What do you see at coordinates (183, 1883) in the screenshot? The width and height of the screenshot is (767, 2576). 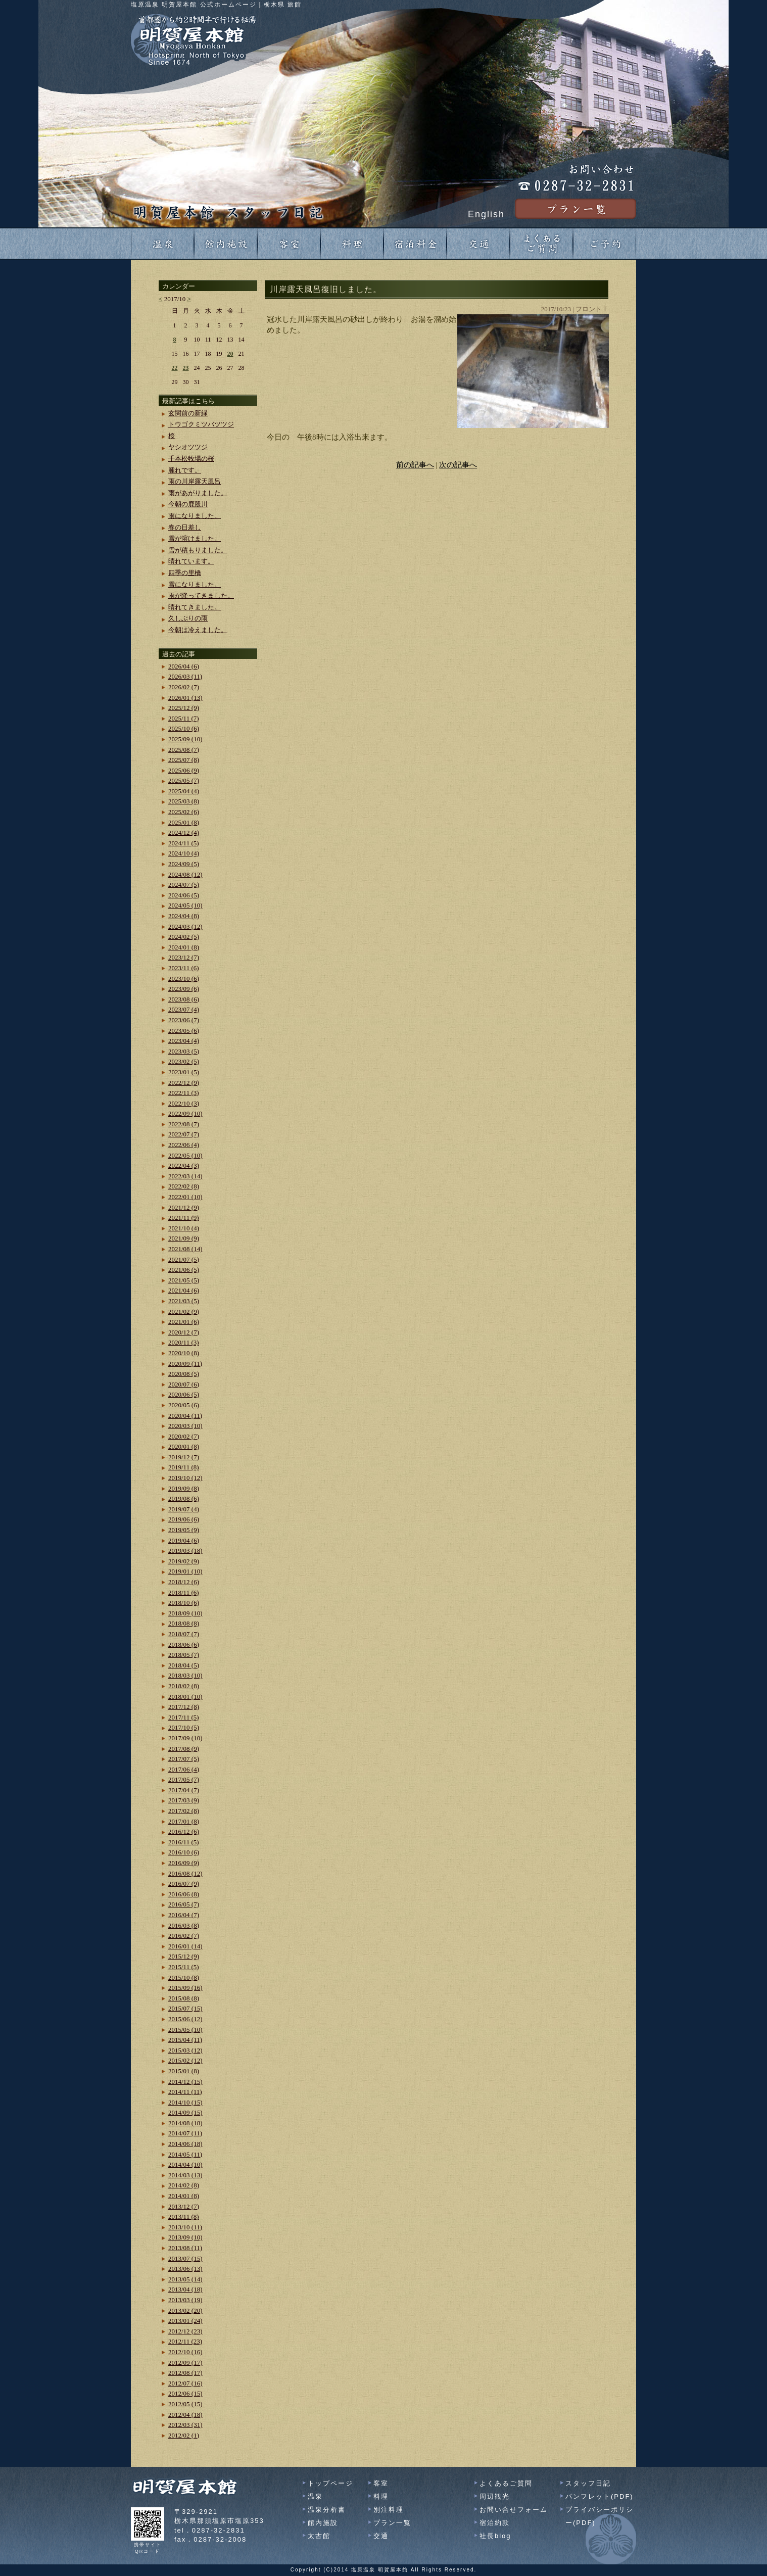 I see `2016/07 (9)` at bounding box center [183, 1883].